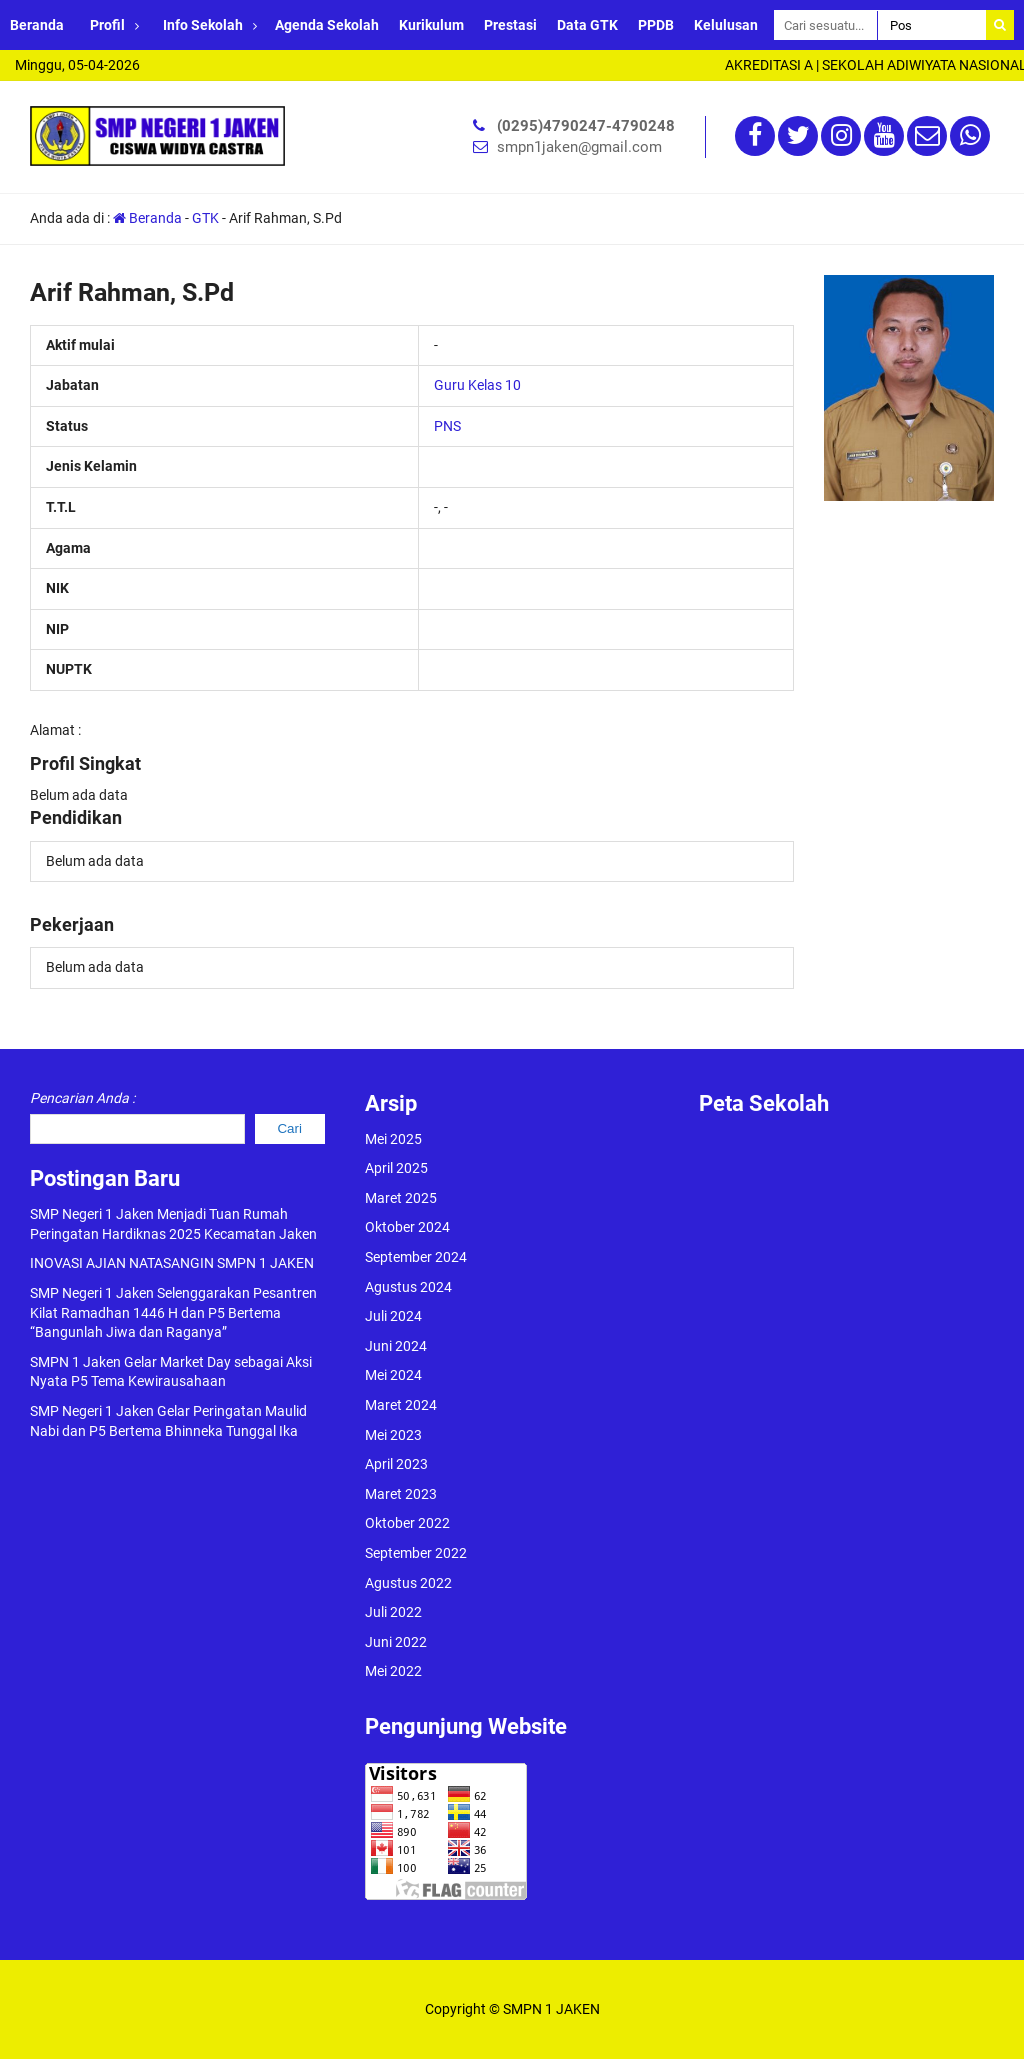  Describe the element at coordinates (401, 1494) in the screenshot. I see `Maret 2023` at that location.